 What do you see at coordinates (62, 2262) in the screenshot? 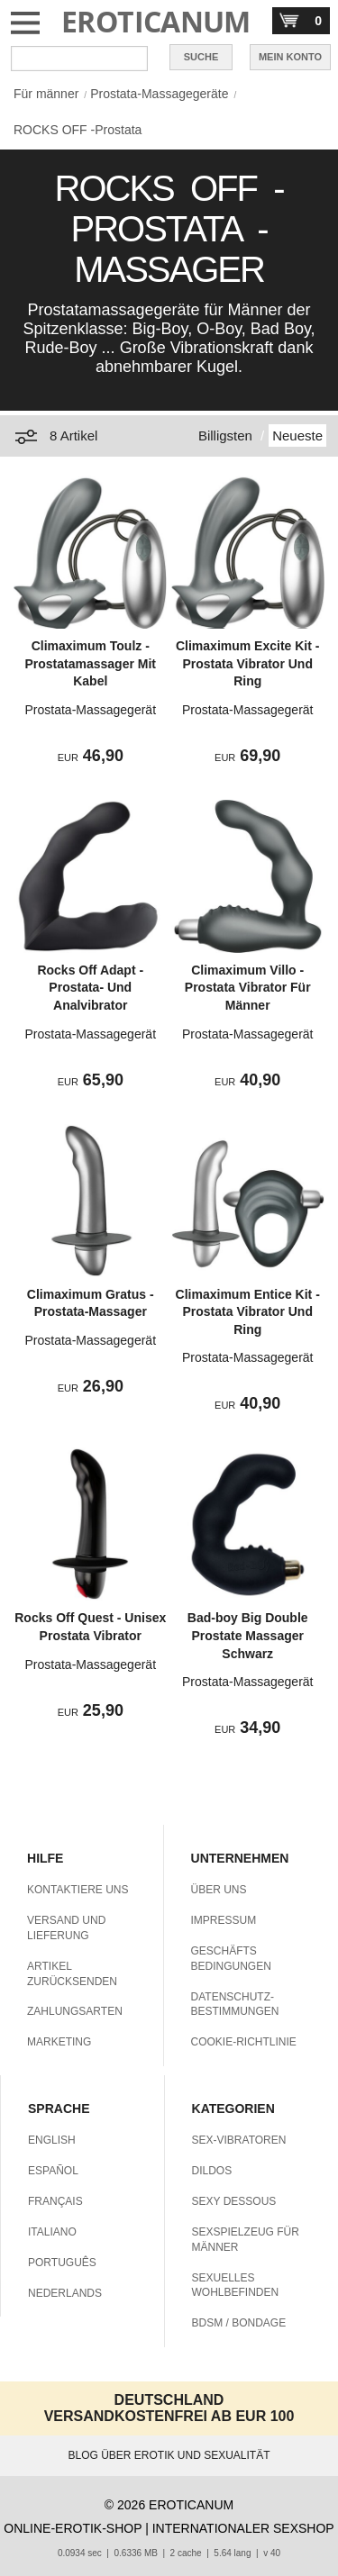
I see `PORTUGUÊS` at bounding box center [62, 2262].